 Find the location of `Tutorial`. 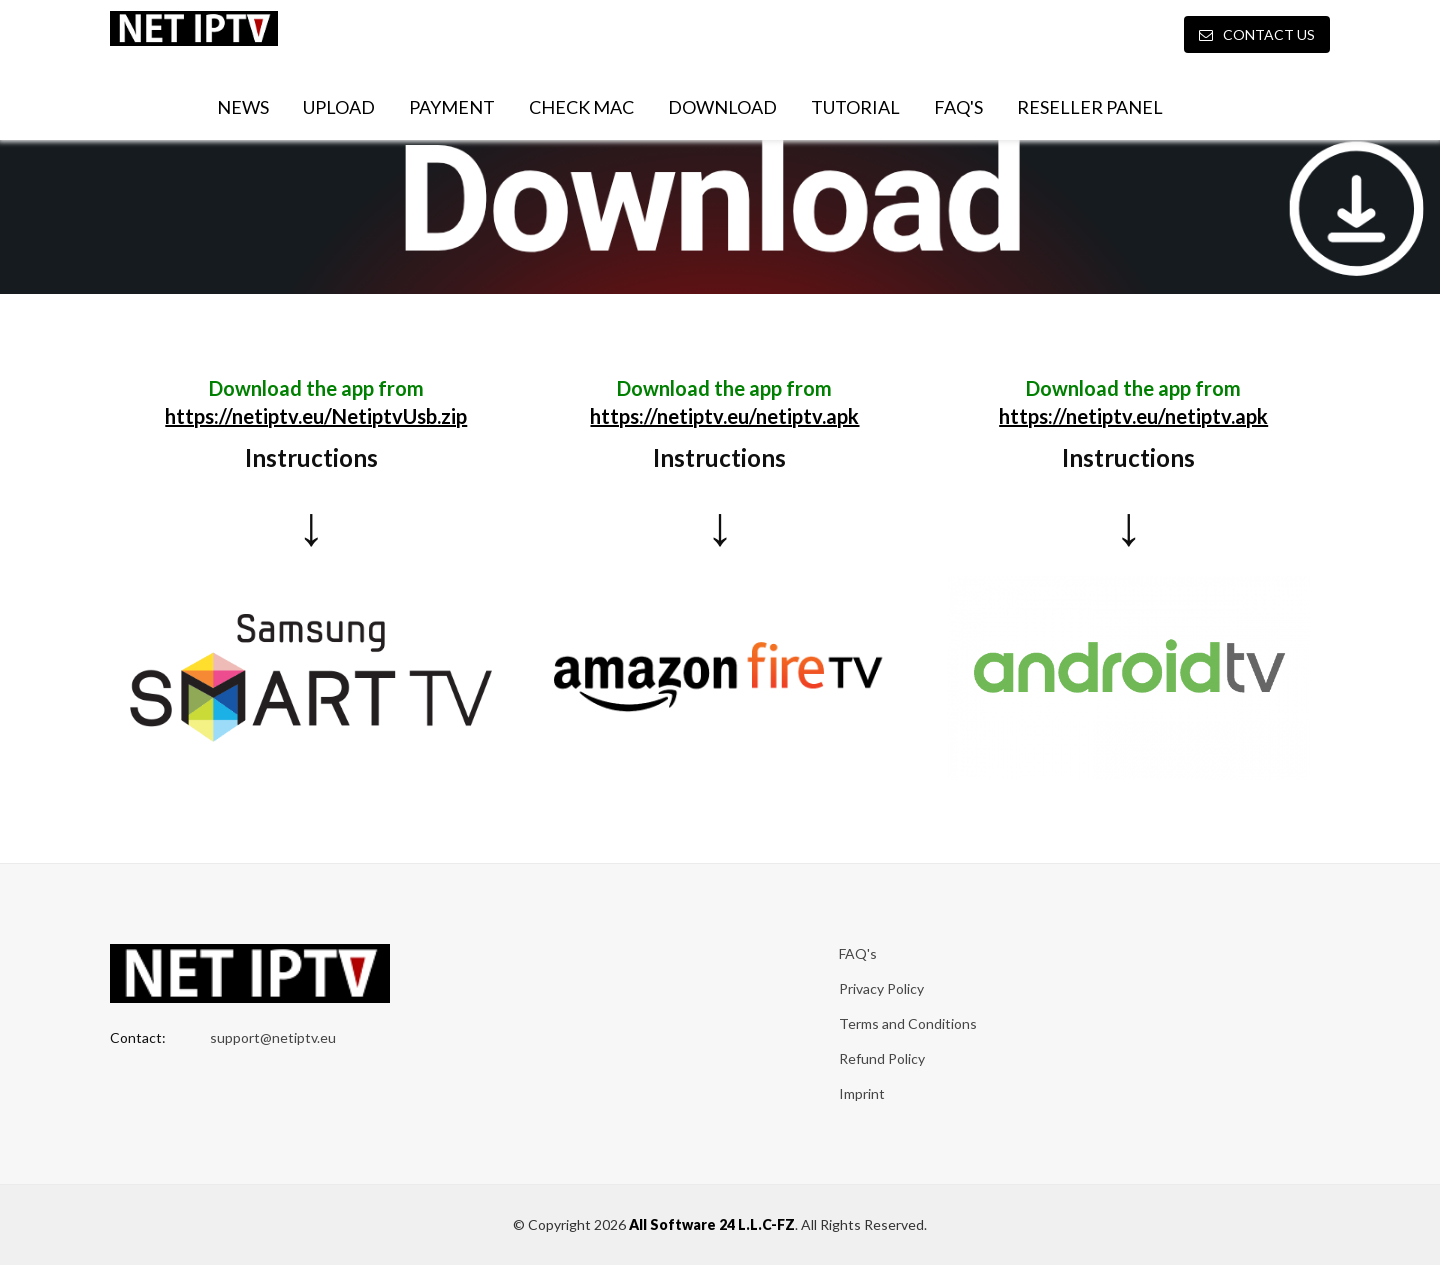

Tutorial is located at coordinates (855, 107).